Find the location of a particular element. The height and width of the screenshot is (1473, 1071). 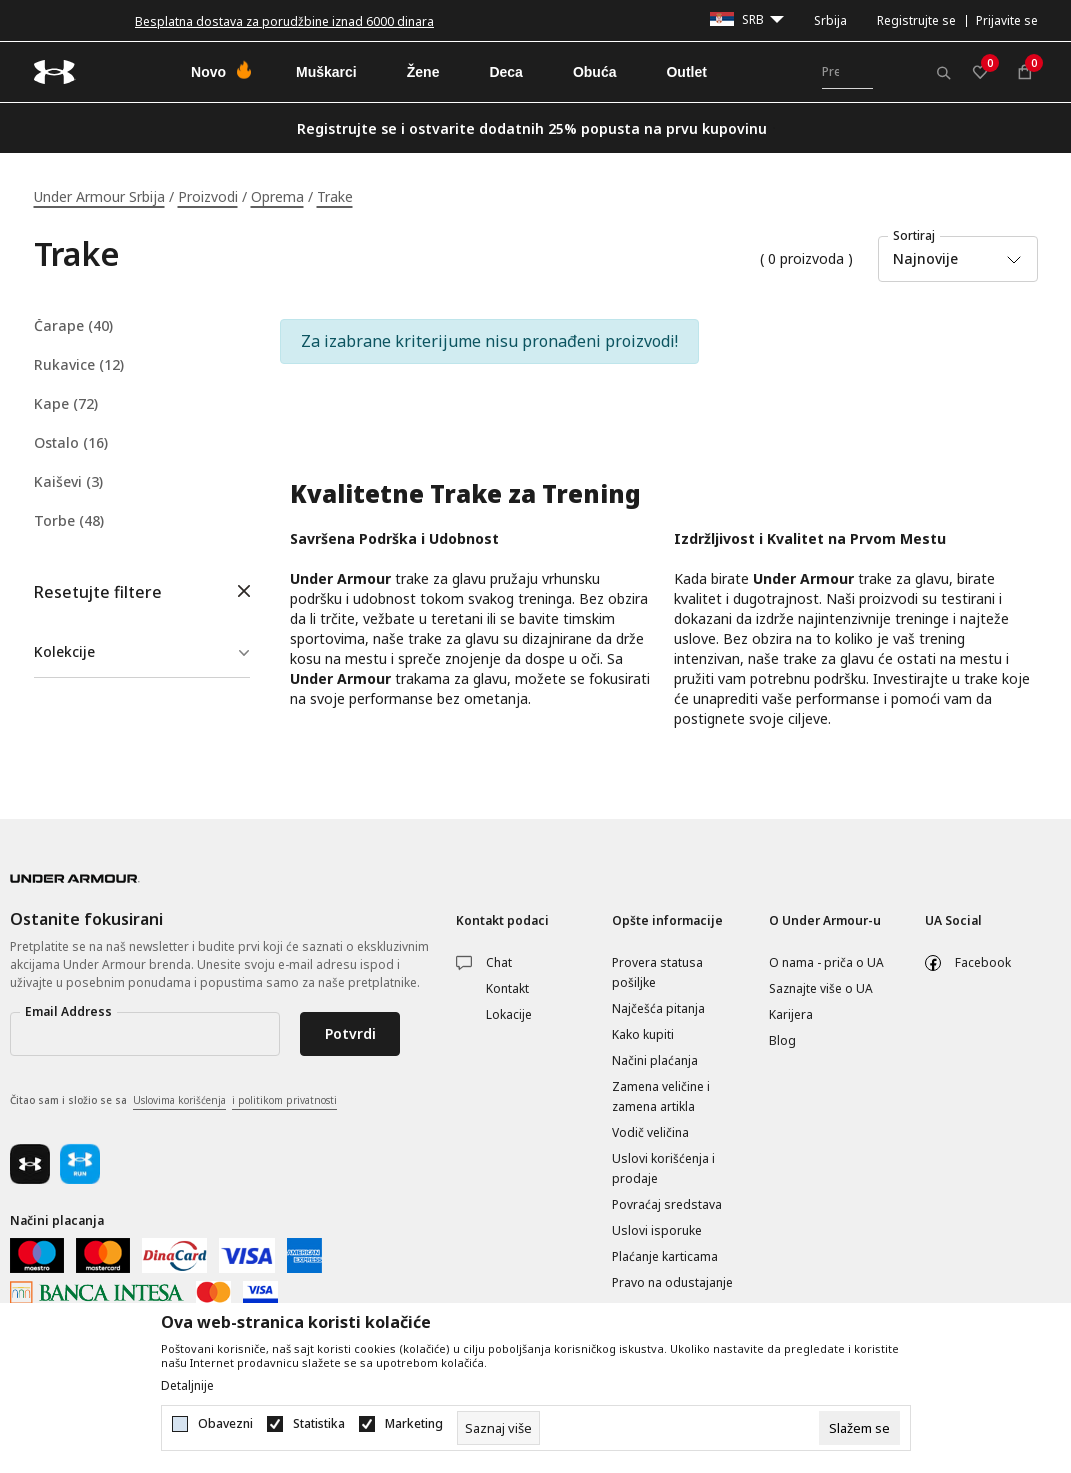

Statistika is located at coordinates (319, 1424).